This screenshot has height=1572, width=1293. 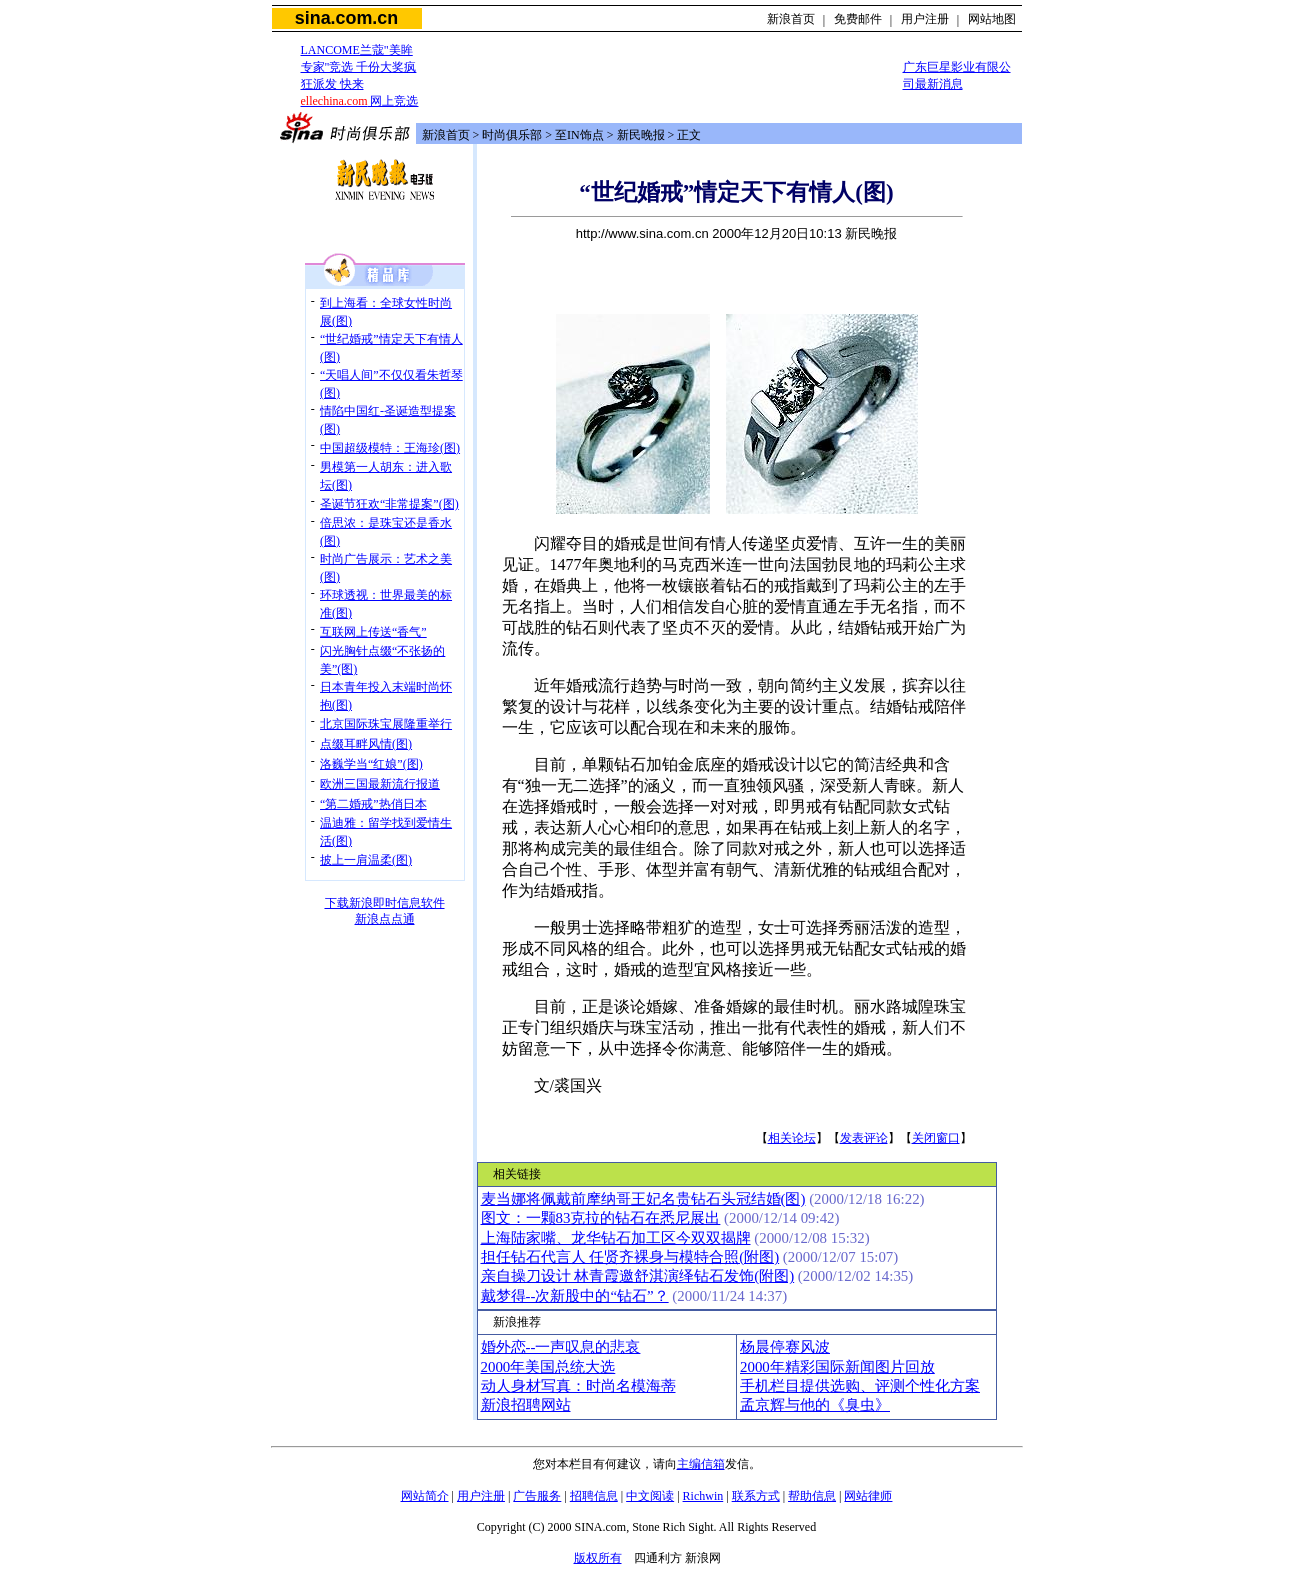 What do you see at coordinates (425, 1496) in the screenshot?
I see `网站简介` at bounding box center [425, 1496].